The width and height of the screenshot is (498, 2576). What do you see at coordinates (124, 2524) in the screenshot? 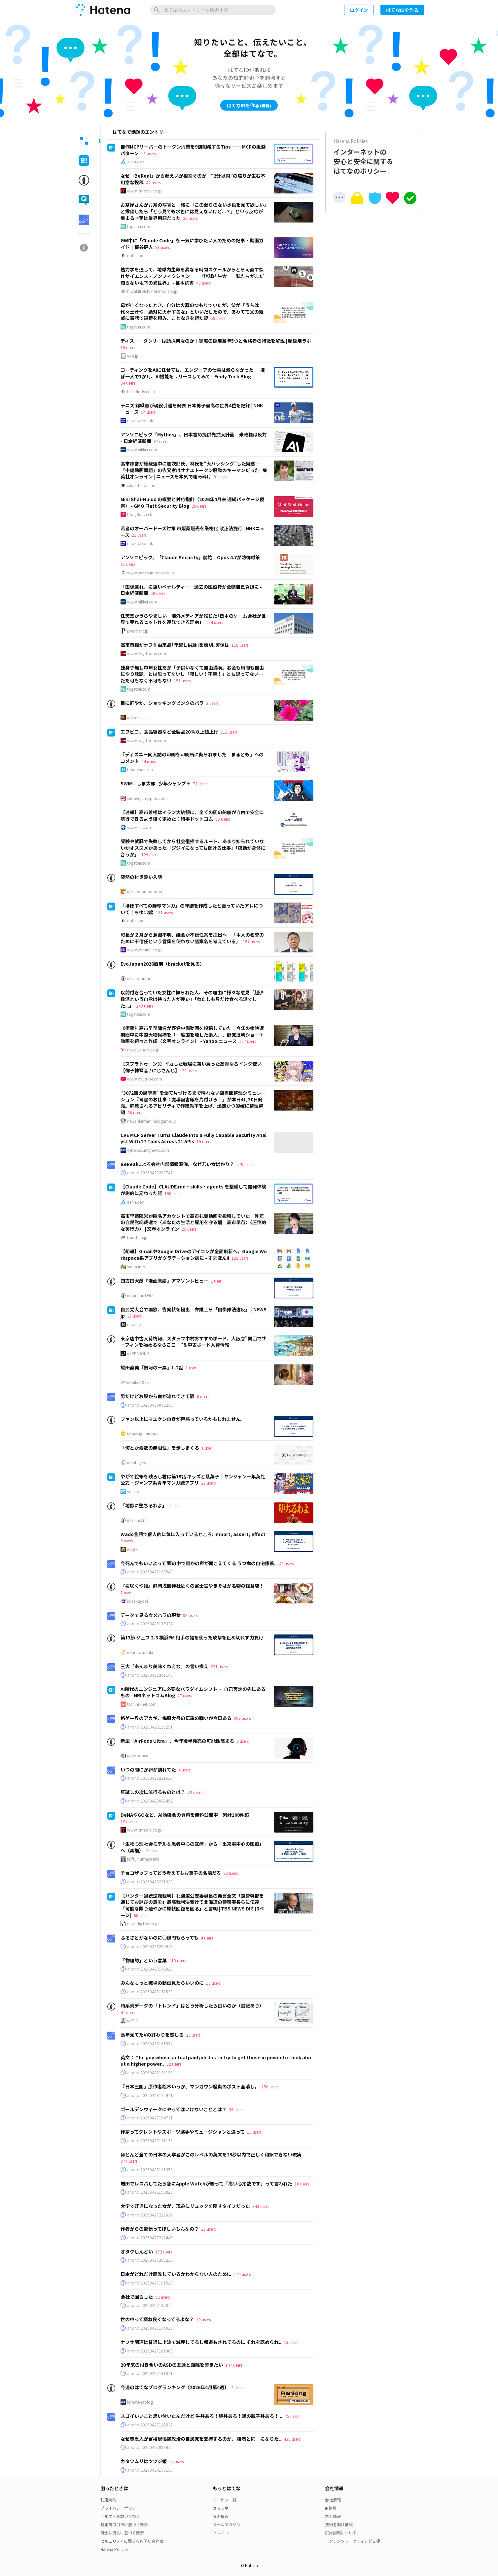
I see `特定商取引法に基づく表示` at bounding box center [124, 2524].